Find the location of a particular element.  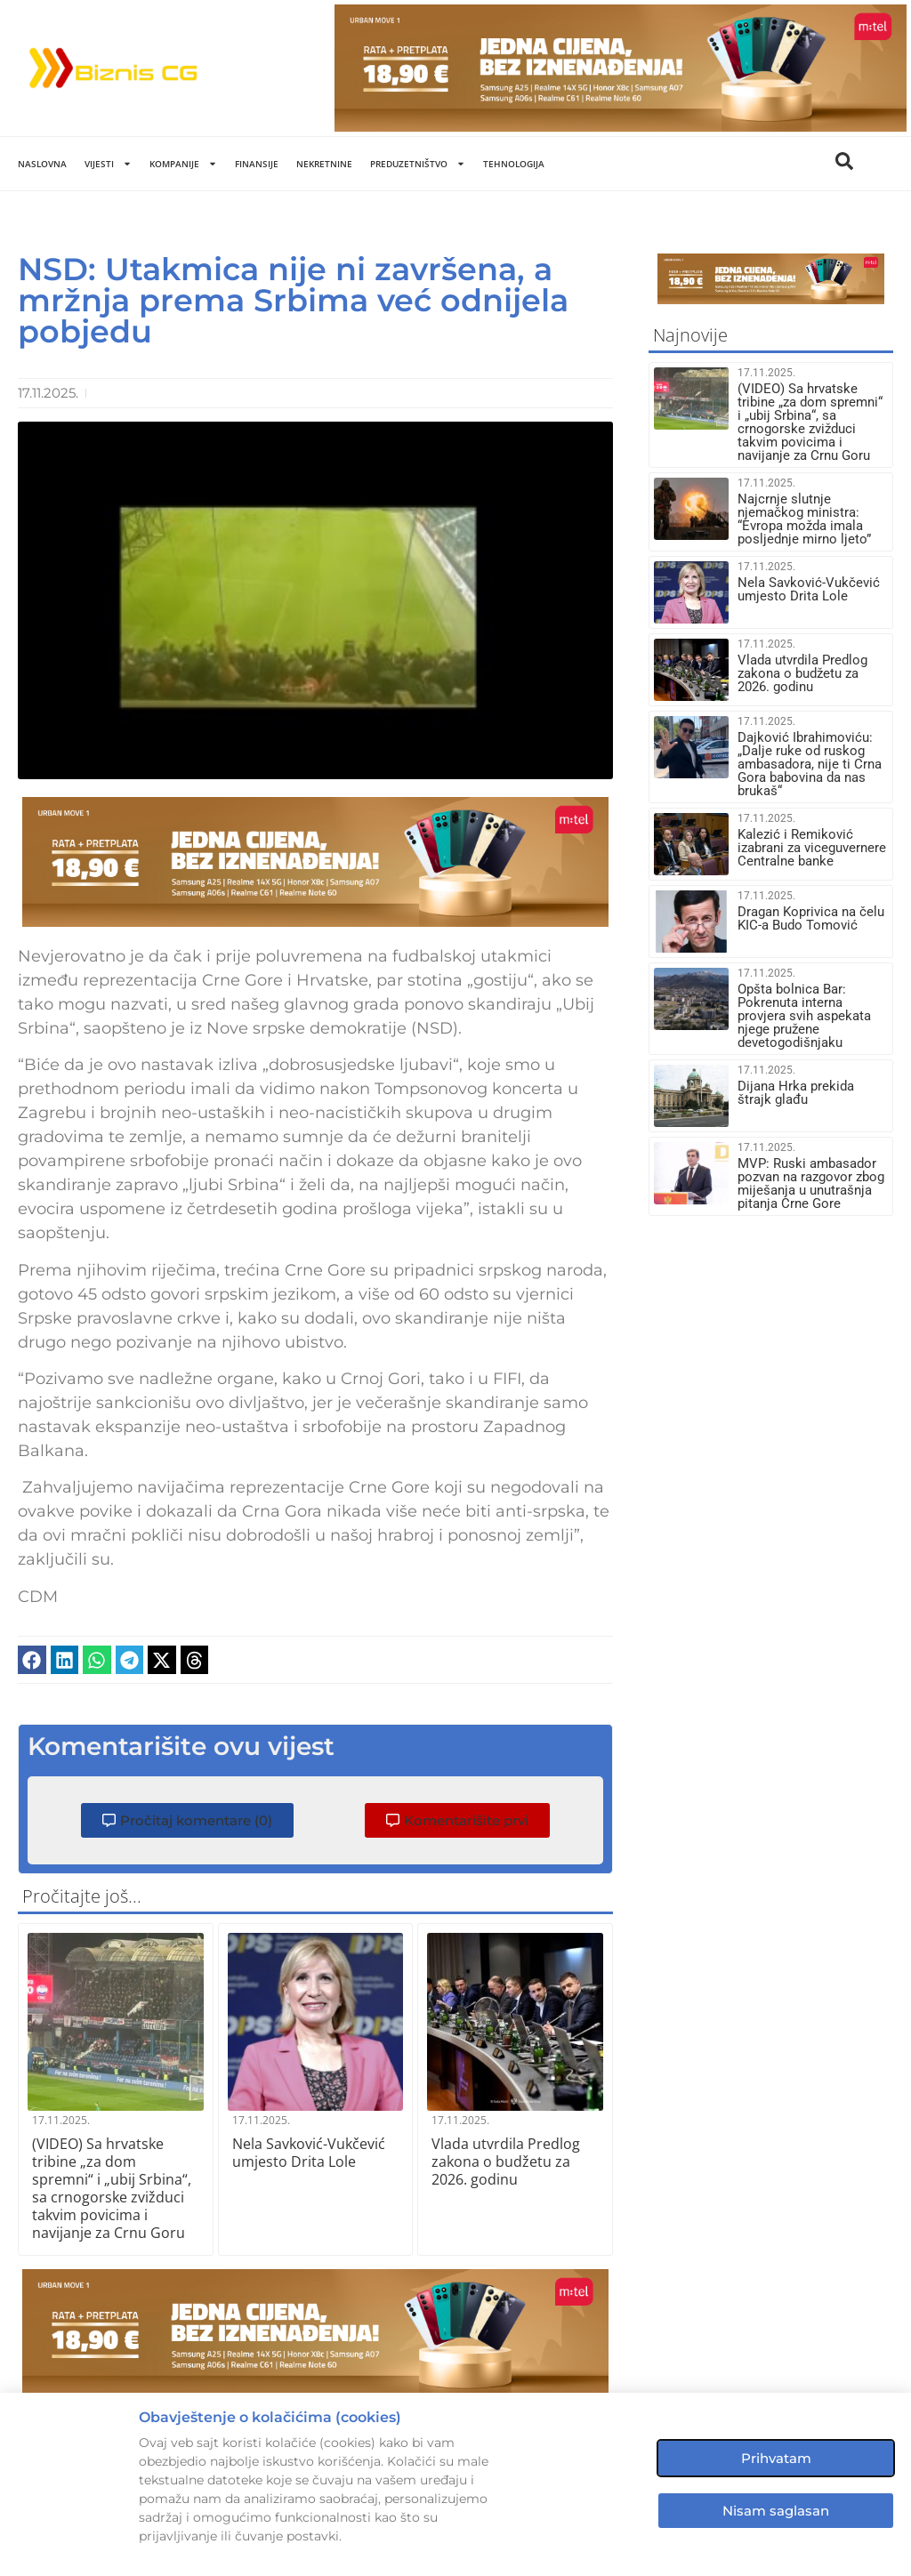

Kompanije is located at coordinates (183, 163).